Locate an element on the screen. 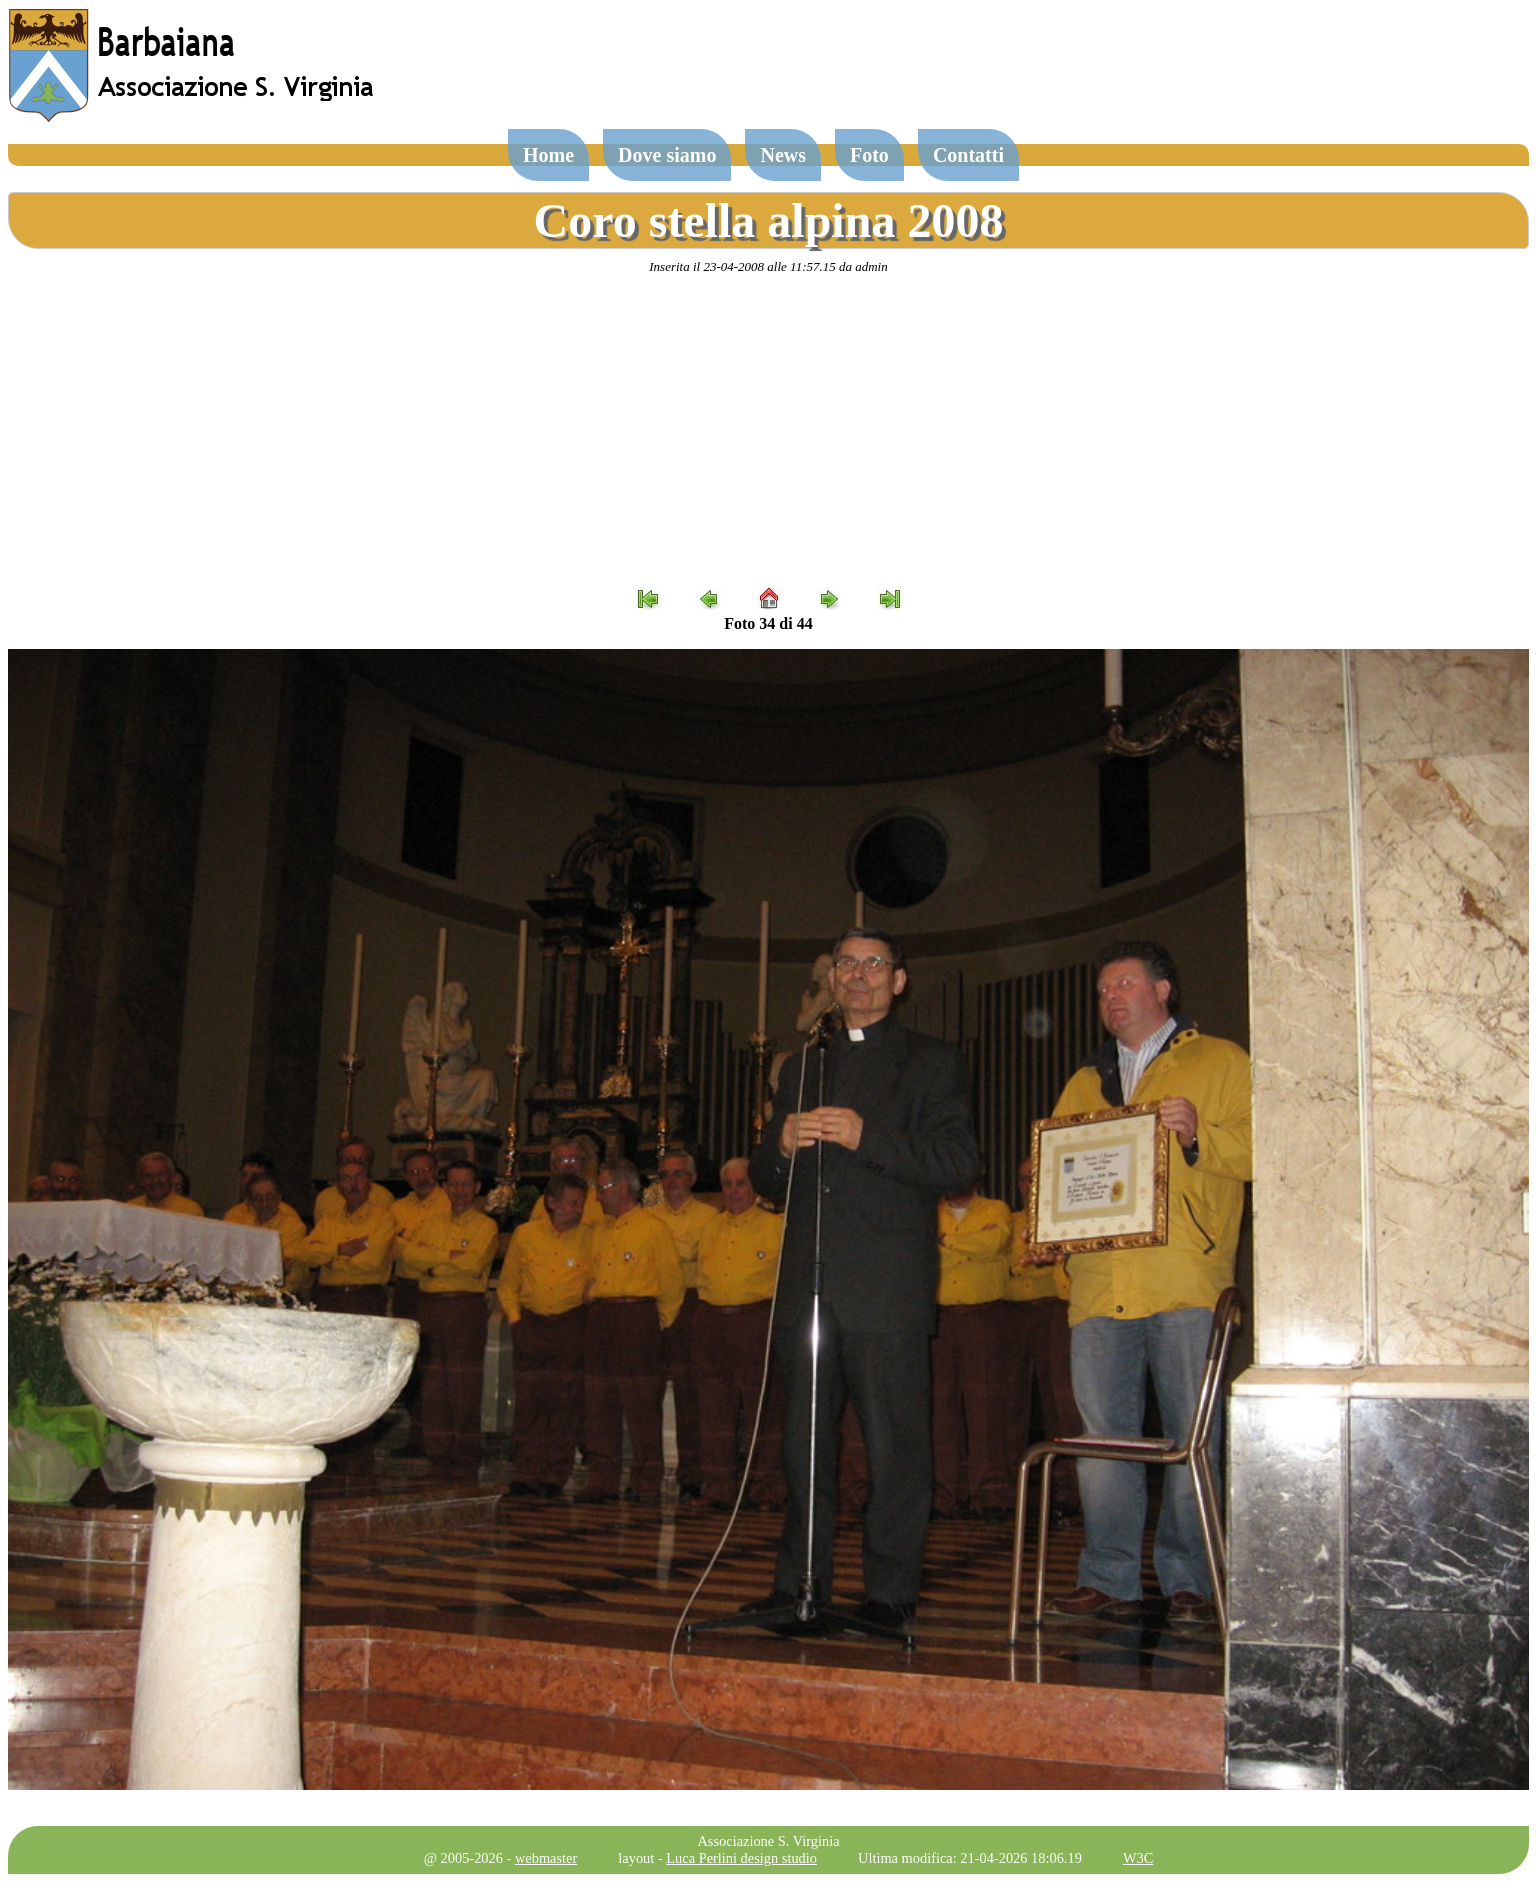 This screenshot has width=1537, height=1882. Dove siamo is located at coordinates (667, 155).